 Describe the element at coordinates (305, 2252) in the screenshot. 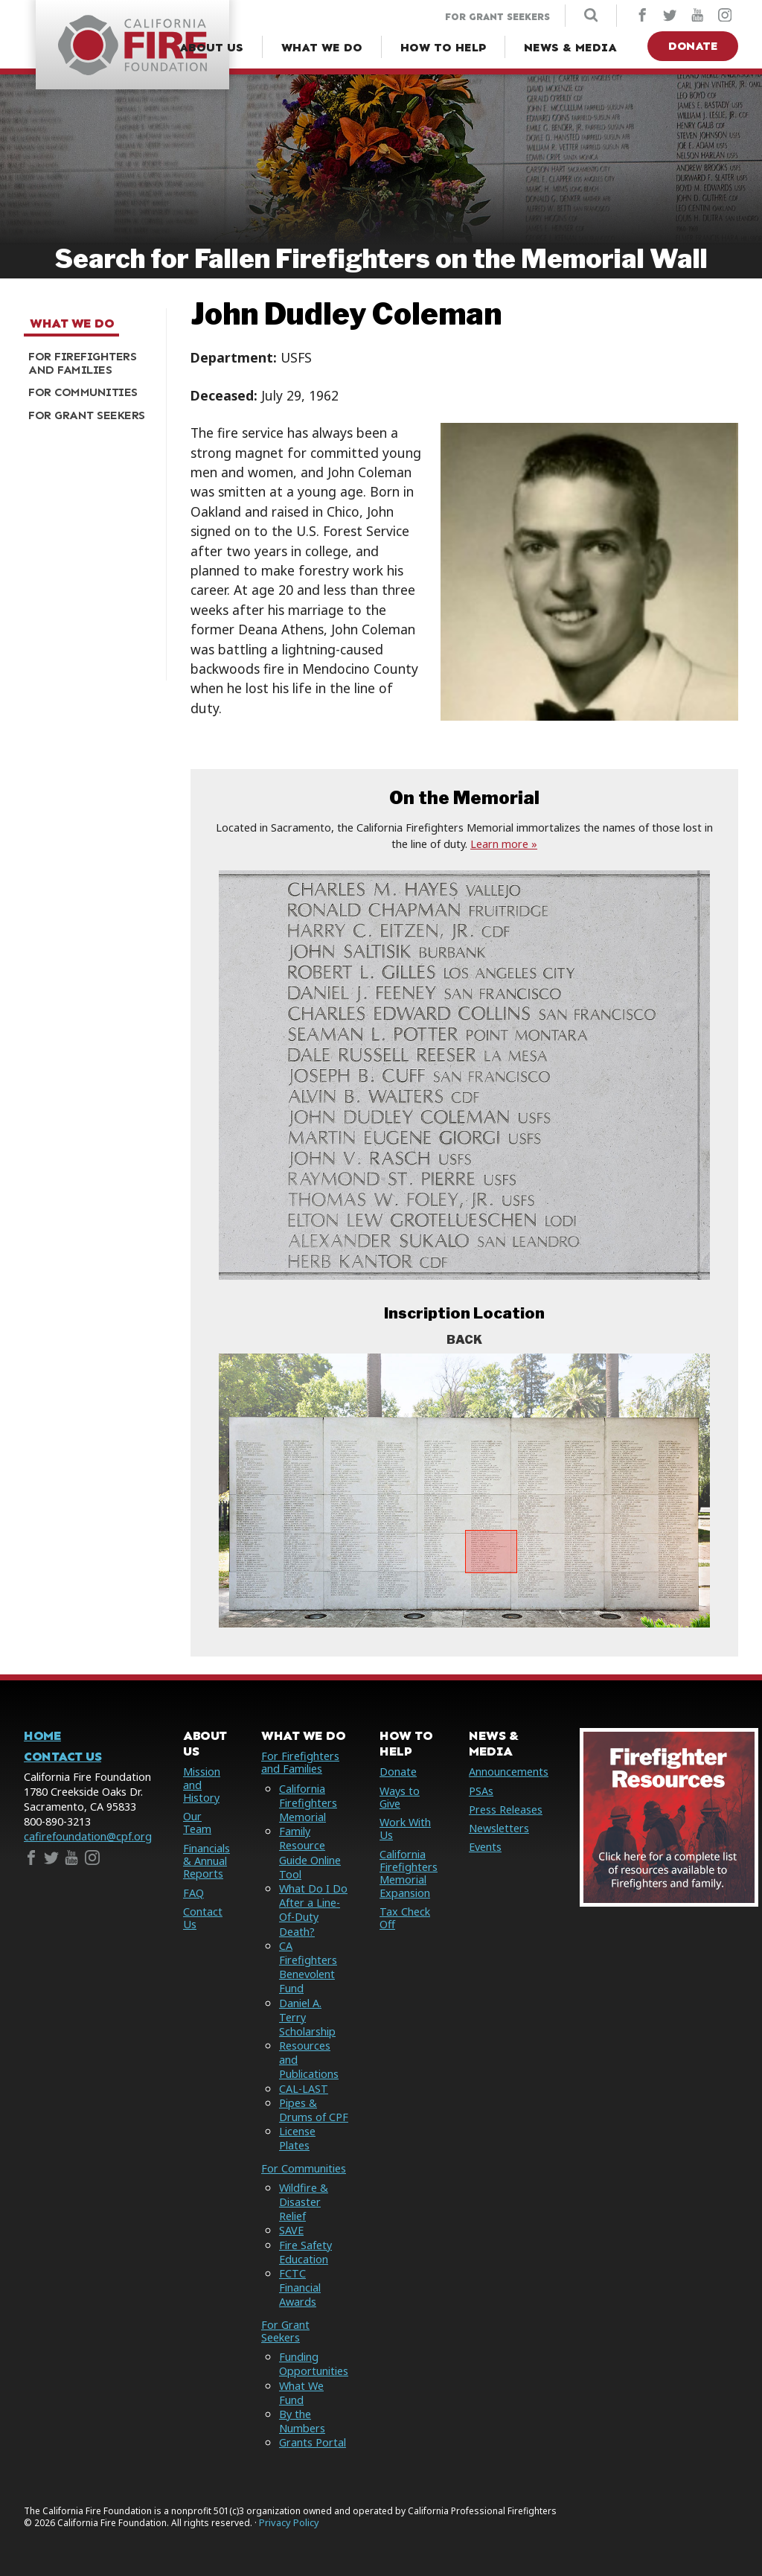

I see `Fire Safety Education` at that location.